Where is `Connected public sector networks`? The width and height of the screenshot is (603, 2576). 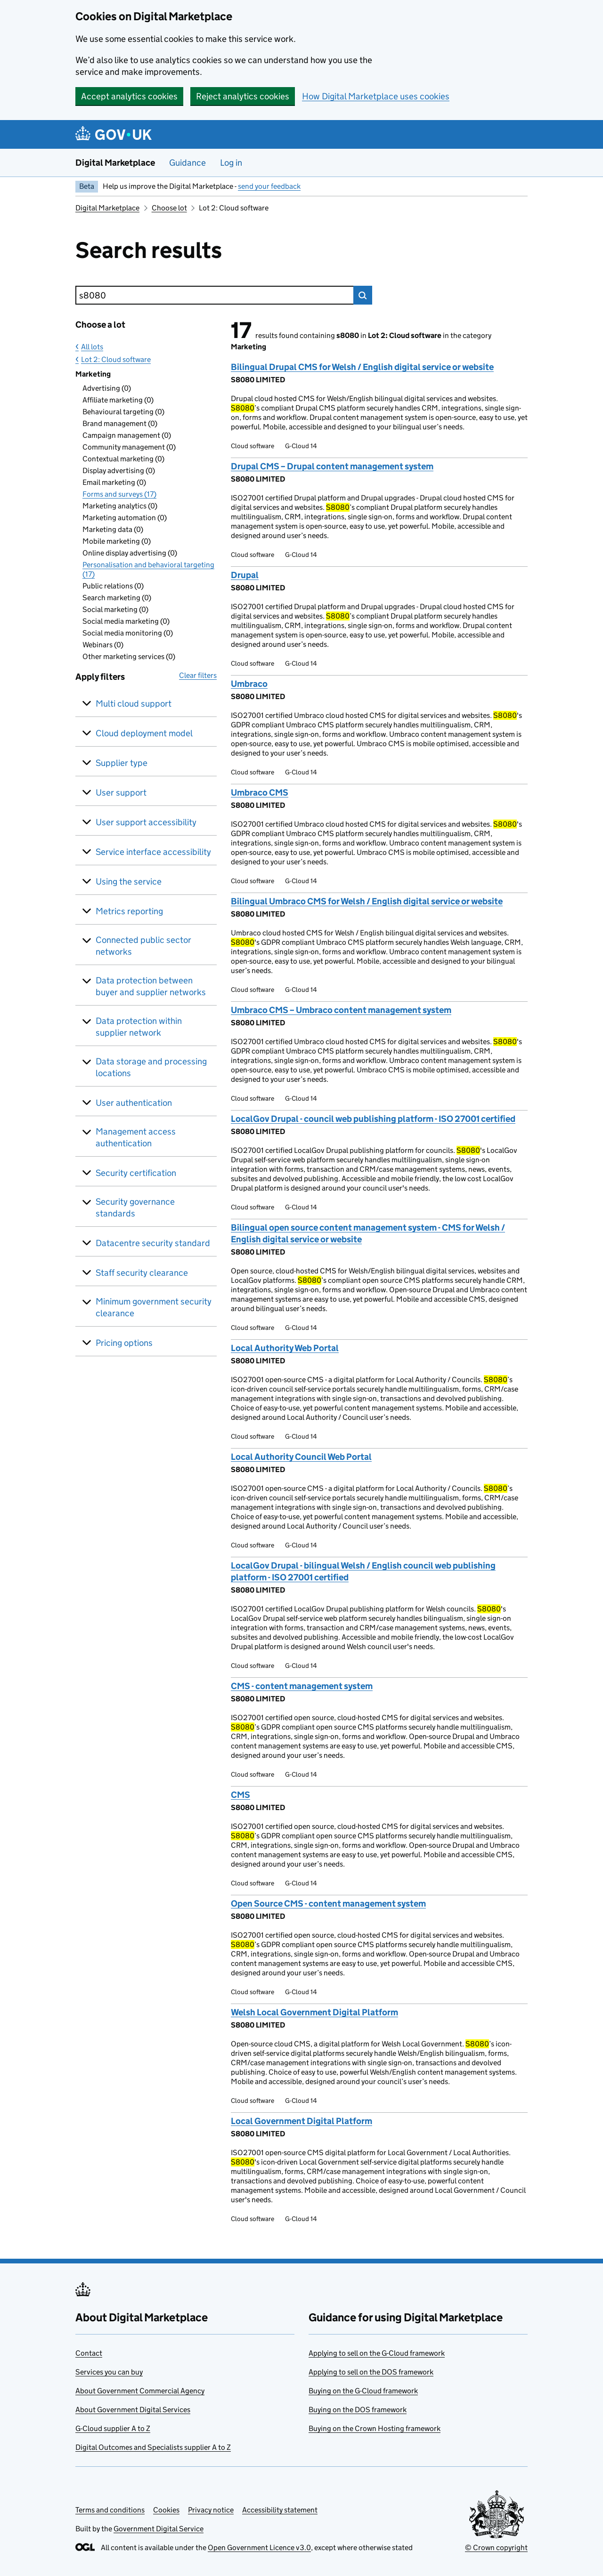
Connected public sector networks is located at coordinates (143, 945).